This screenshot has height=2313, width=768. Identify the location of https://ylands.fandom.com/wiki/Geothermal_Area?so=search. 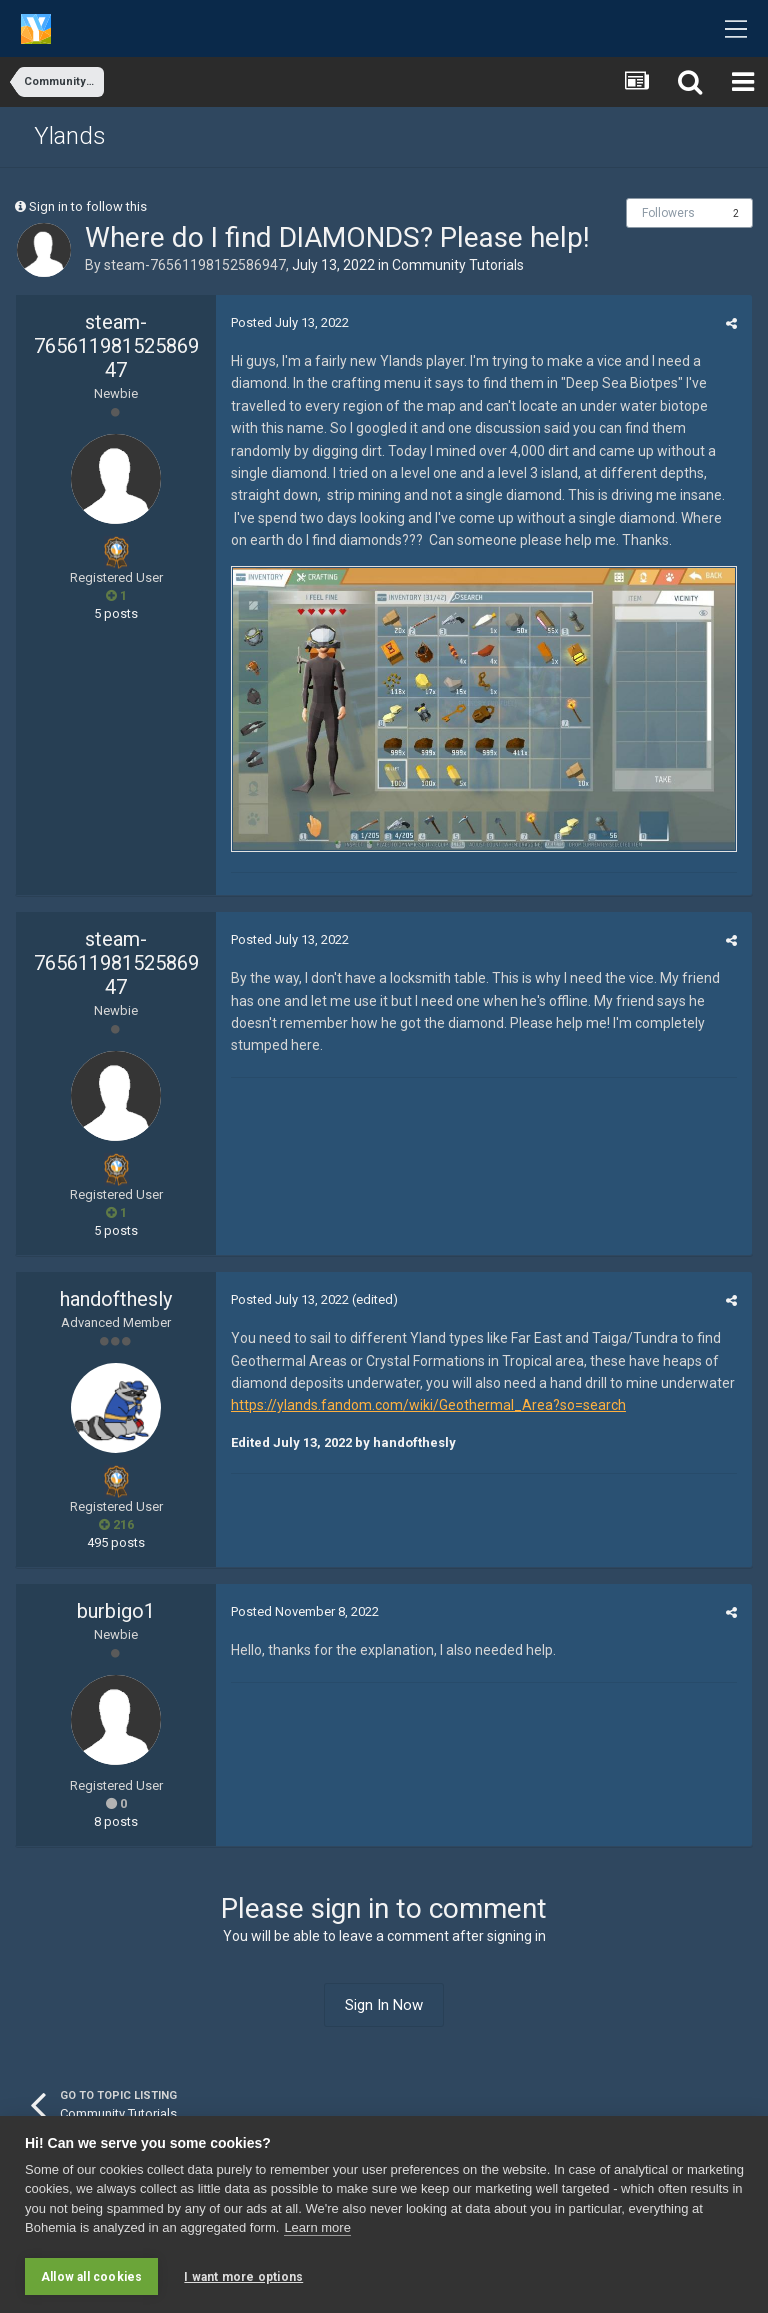
(428, 1405).